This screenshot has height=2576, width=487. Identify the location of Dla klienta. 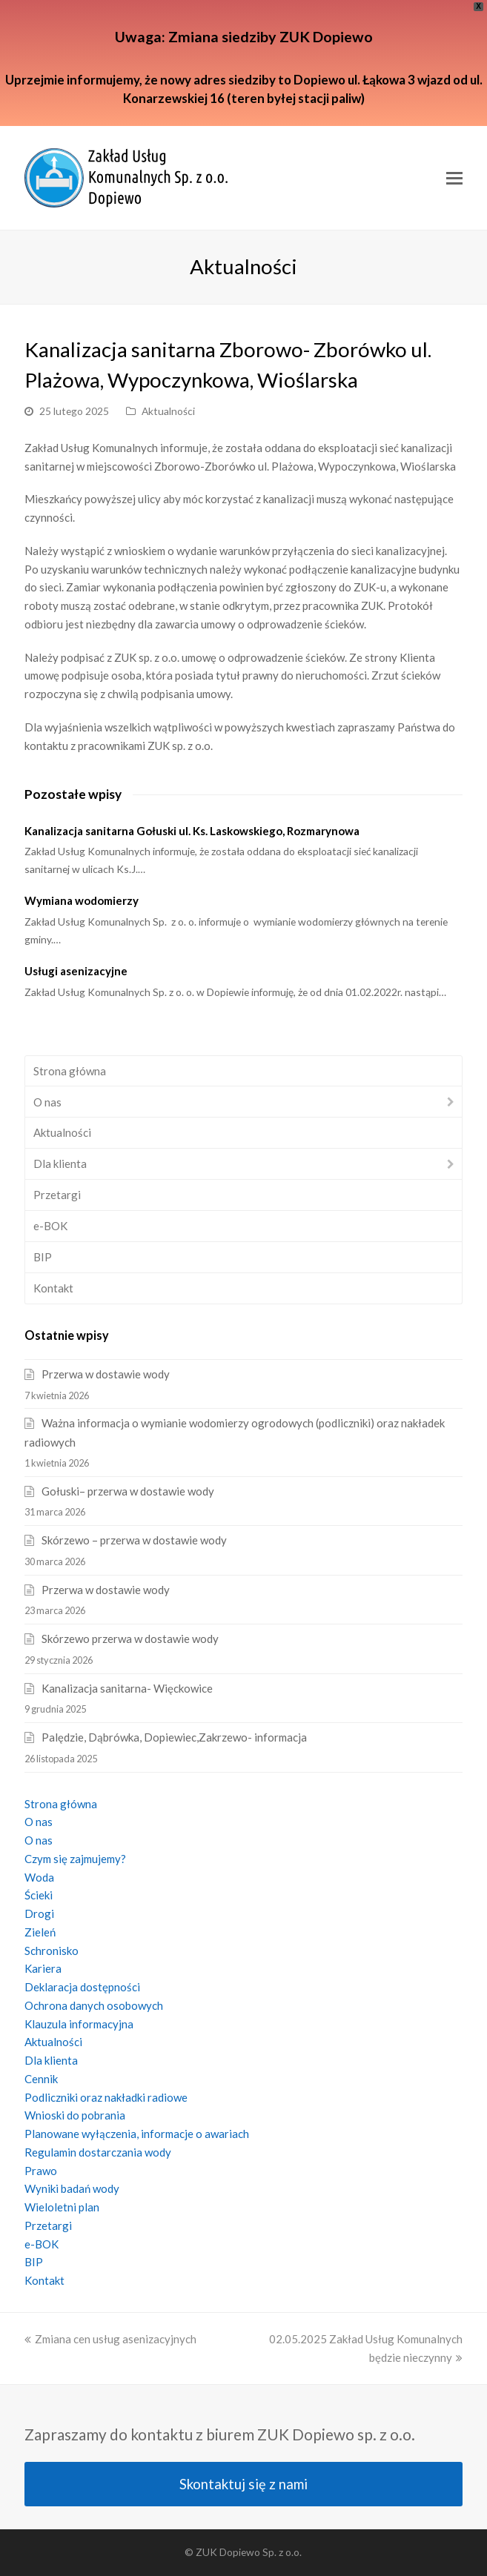
(60, 1163).